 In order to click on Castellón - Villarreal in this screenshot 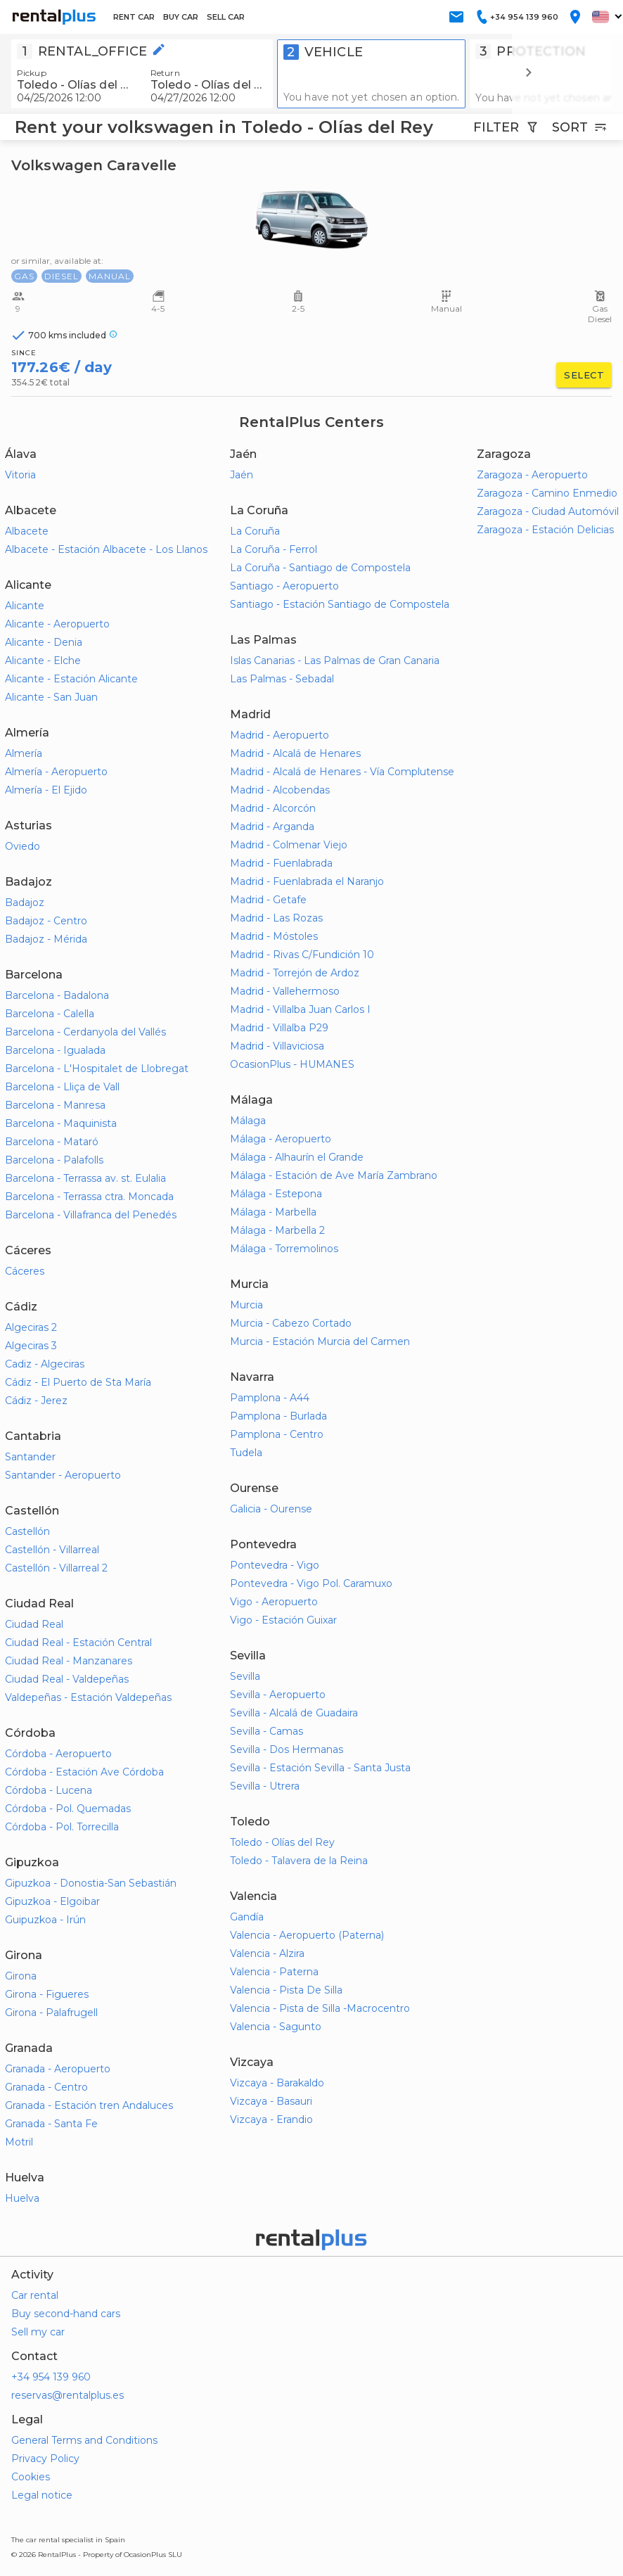, I will do `click(52, 1549)`.